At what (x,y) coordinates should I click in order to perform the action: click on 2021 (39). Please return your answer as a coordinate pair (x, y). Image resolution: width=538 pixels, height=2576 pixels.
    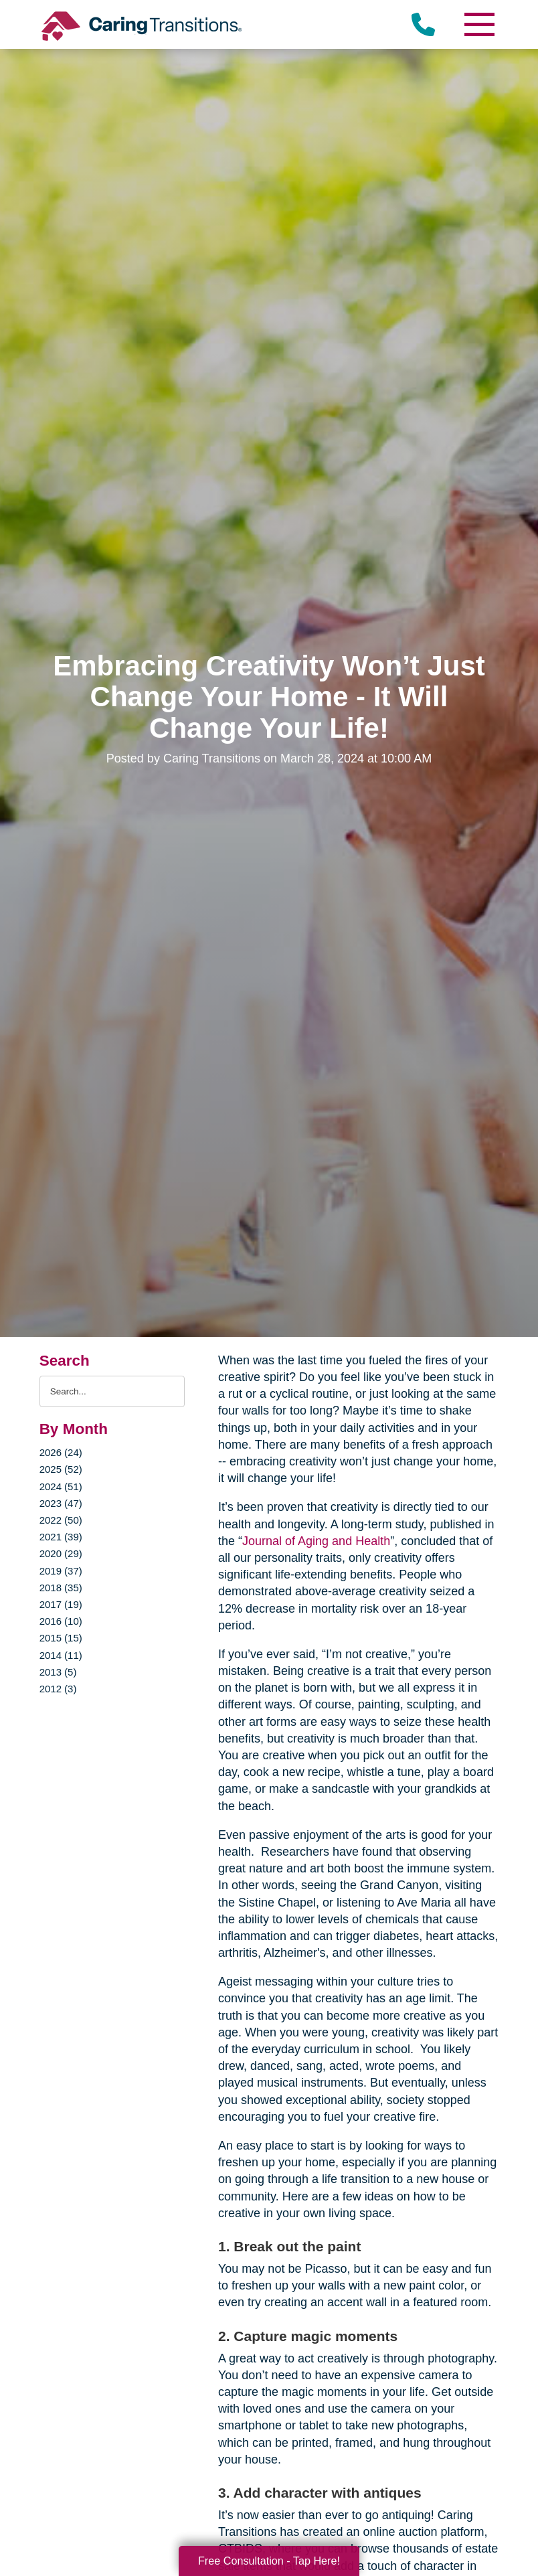
    Looking at the image, I should click on (60, 1536).